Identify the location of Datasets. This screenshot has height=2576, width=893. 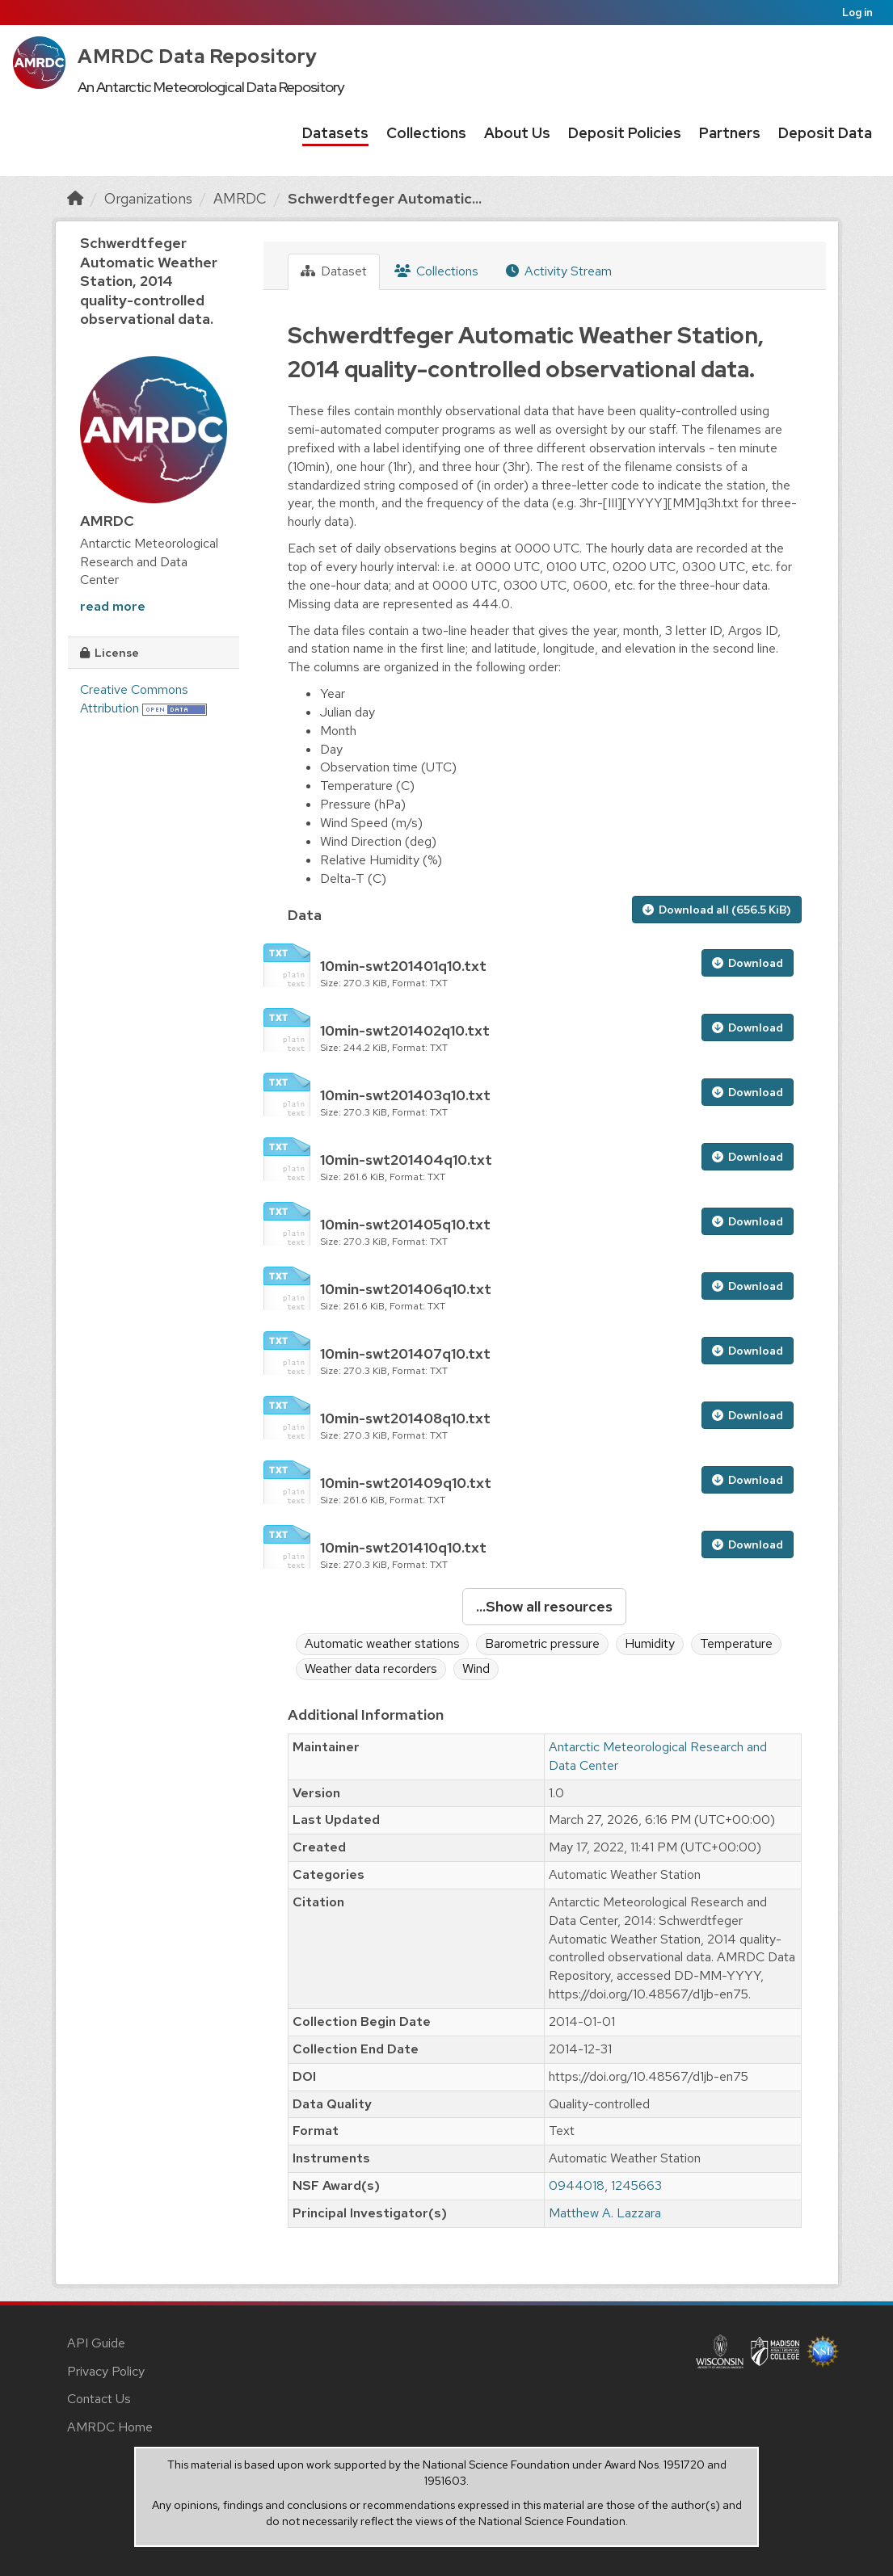
(335, 133).